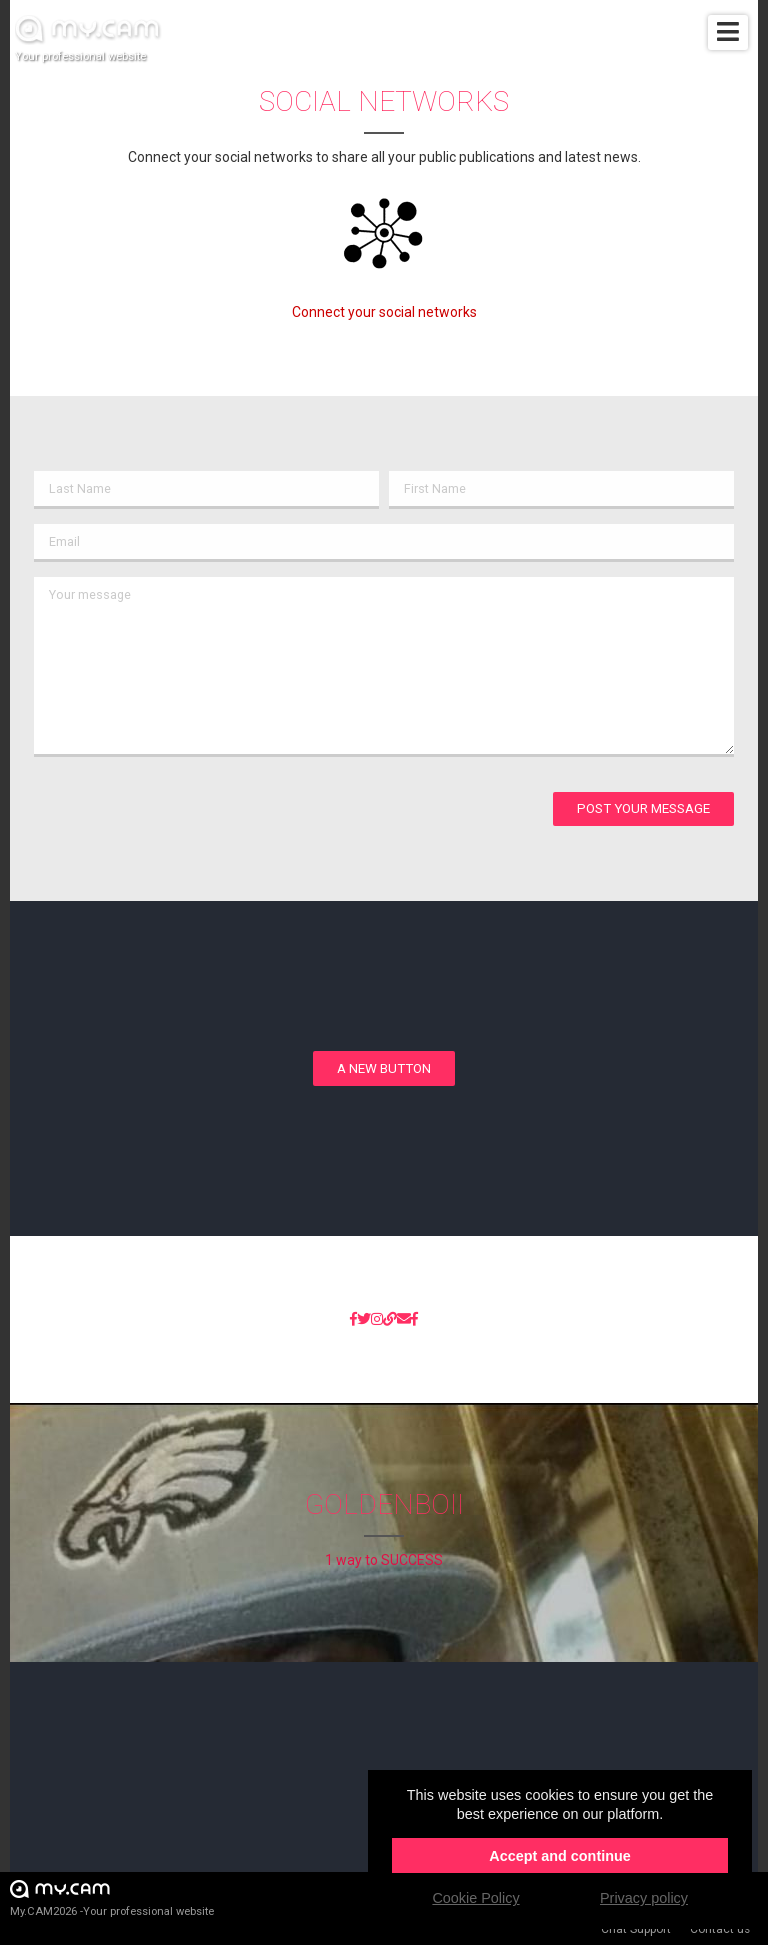  Describe the element at coordinates (644, 1898) in the screenshot. I see `Privacy policy` at that location.